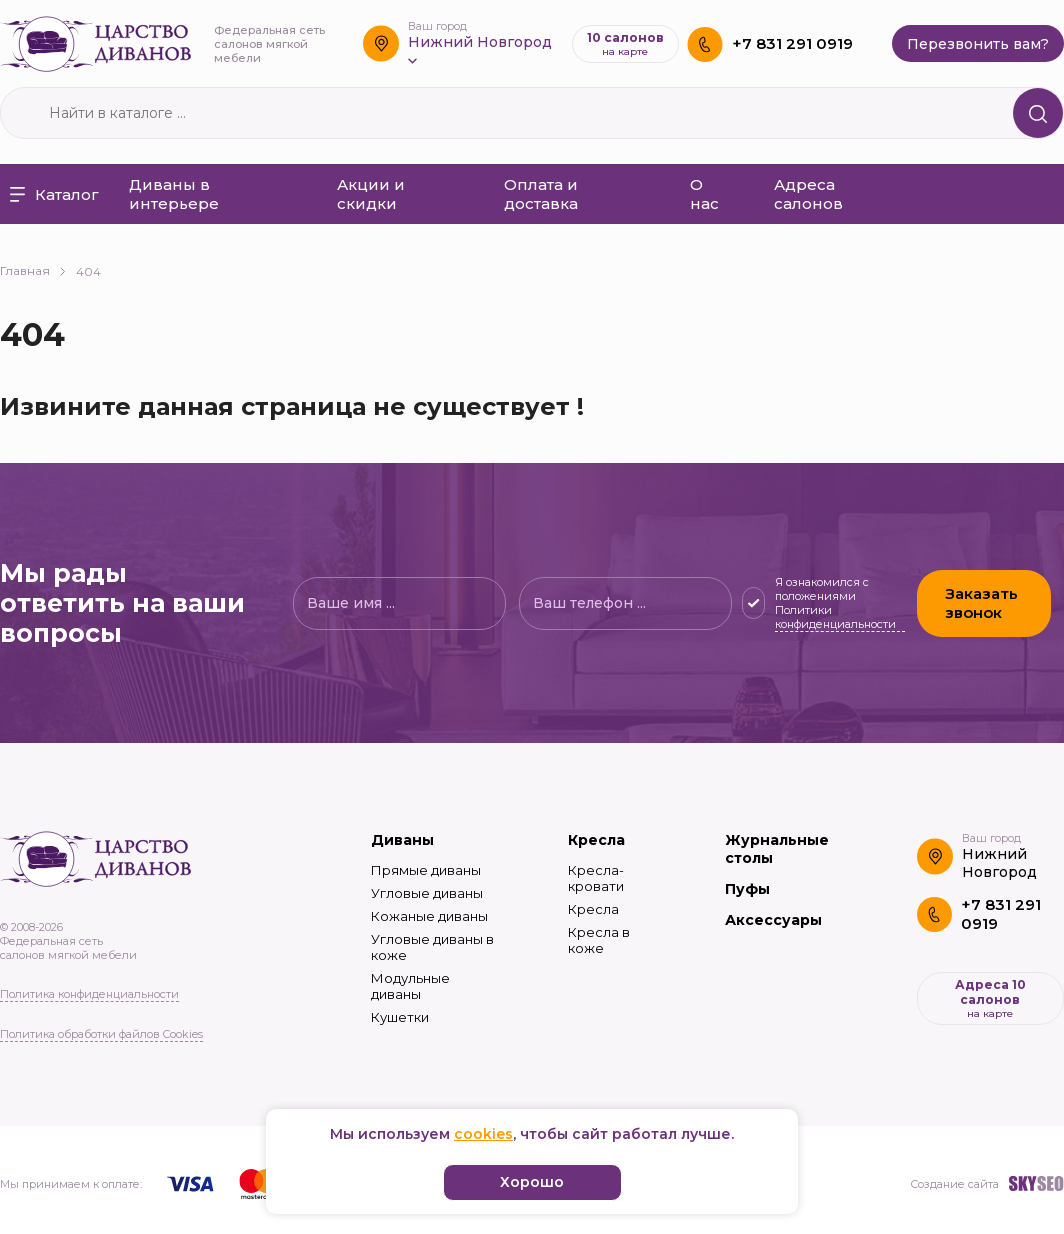 Image resolution: width=1064 pixels, height=1234 pixels. I want to click on Политики конфиденциальности, so click(835, 617).